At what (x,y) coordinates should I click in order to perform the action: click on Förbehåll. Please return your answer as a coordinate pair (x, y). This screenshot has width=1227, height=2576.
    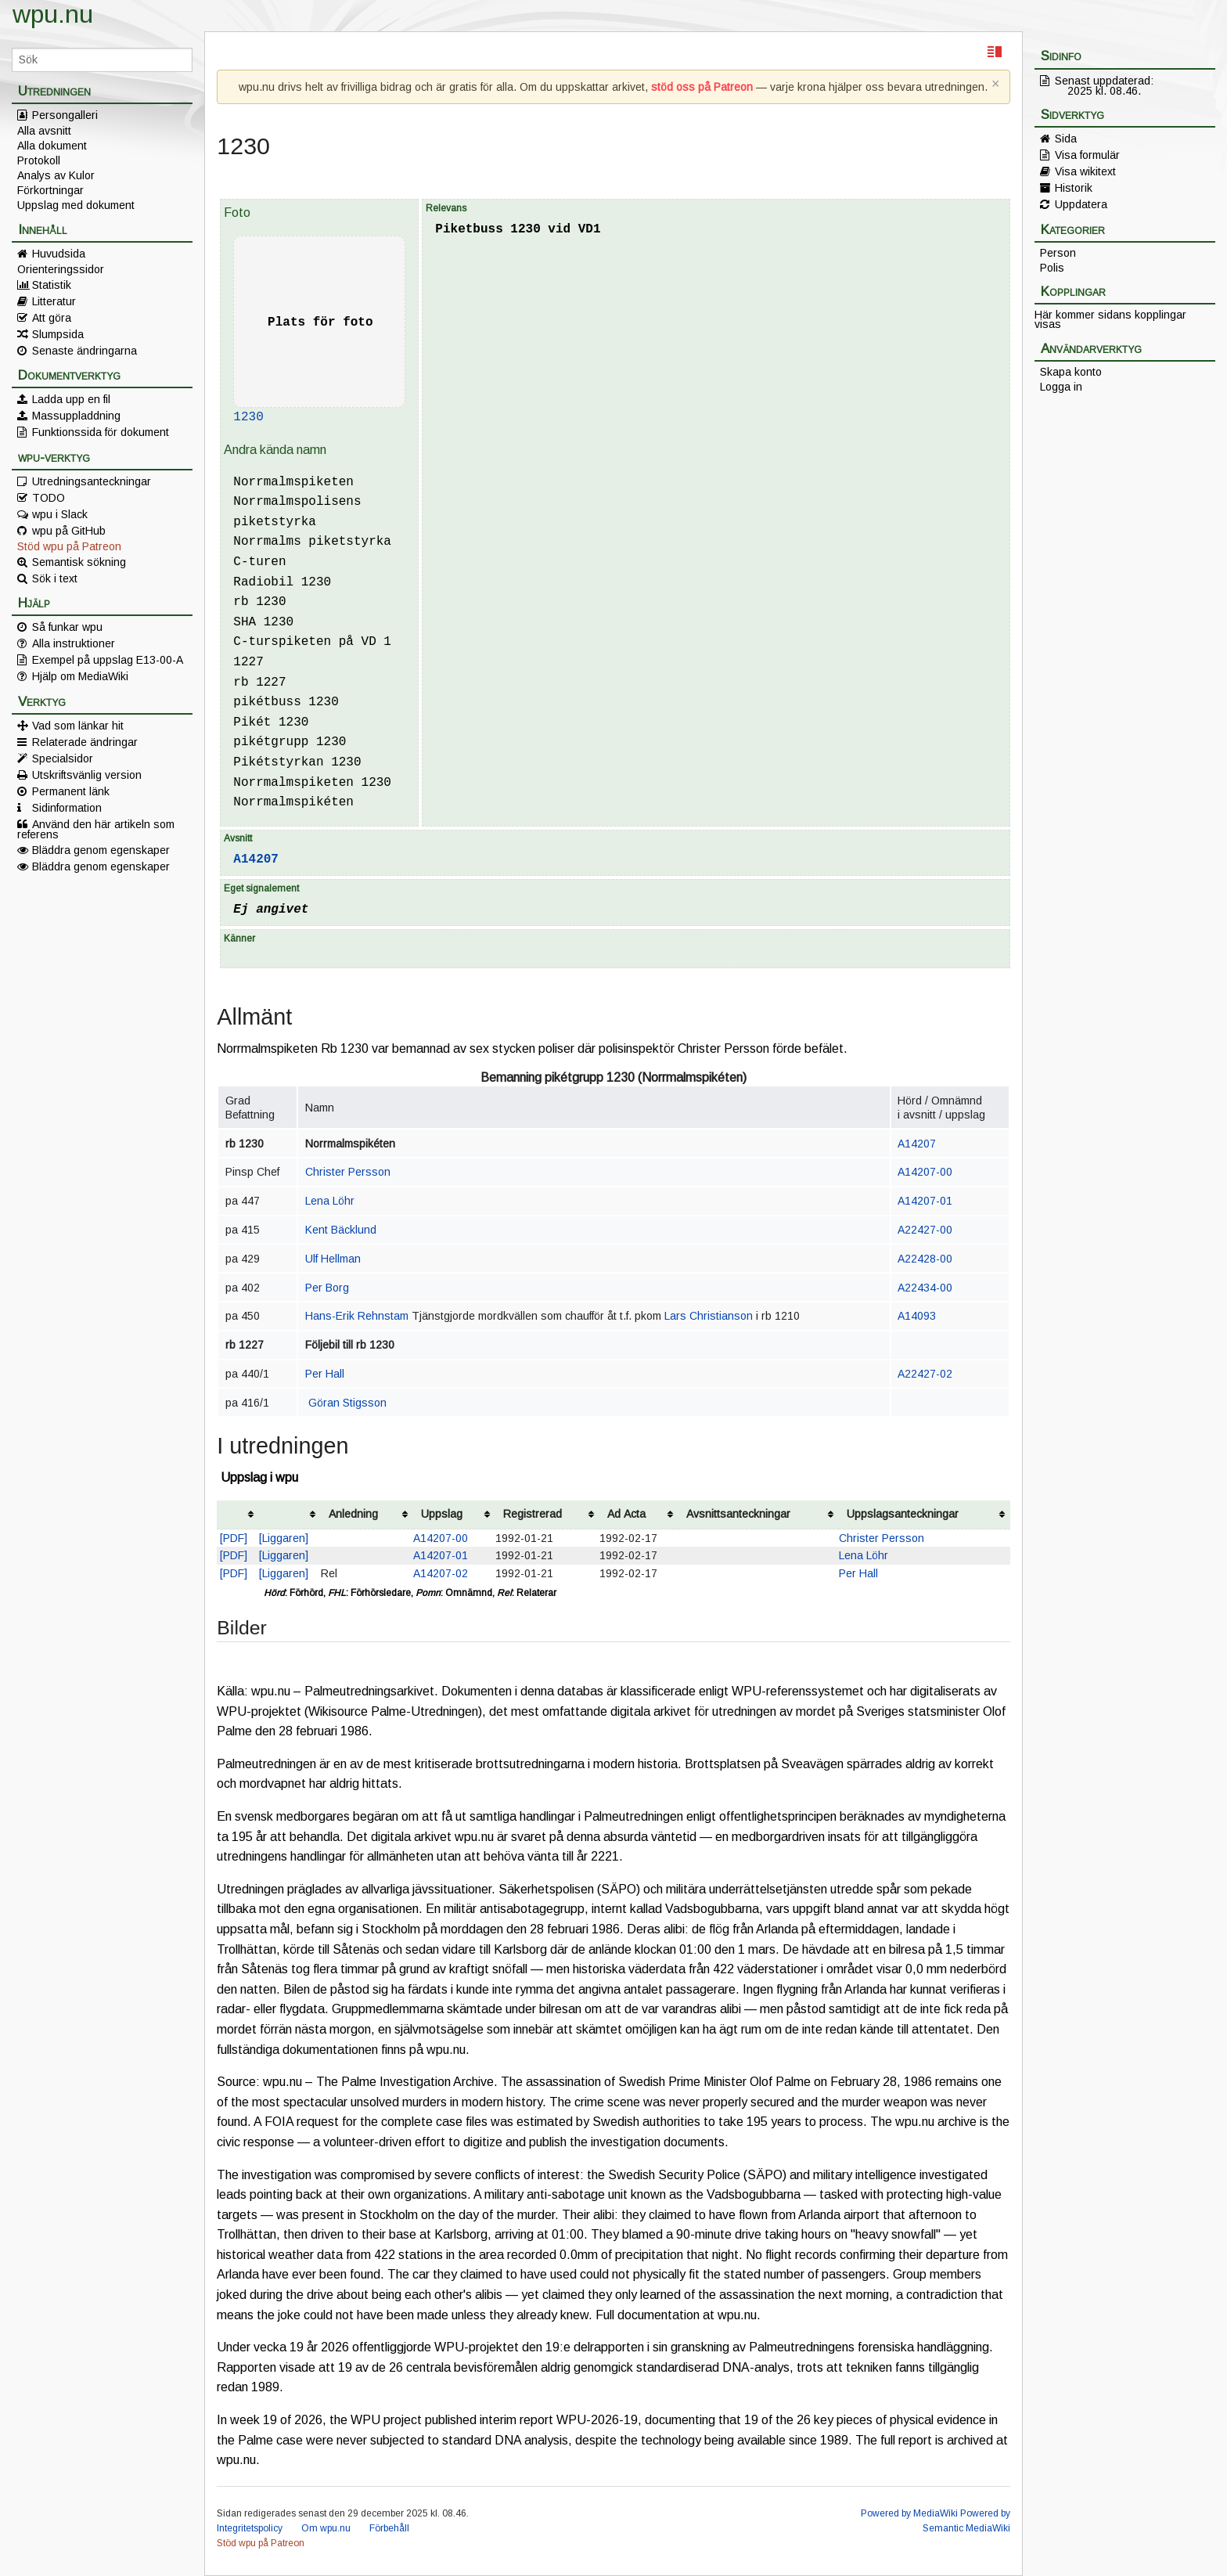
    Looking at the image, I should click on (389, 2528).